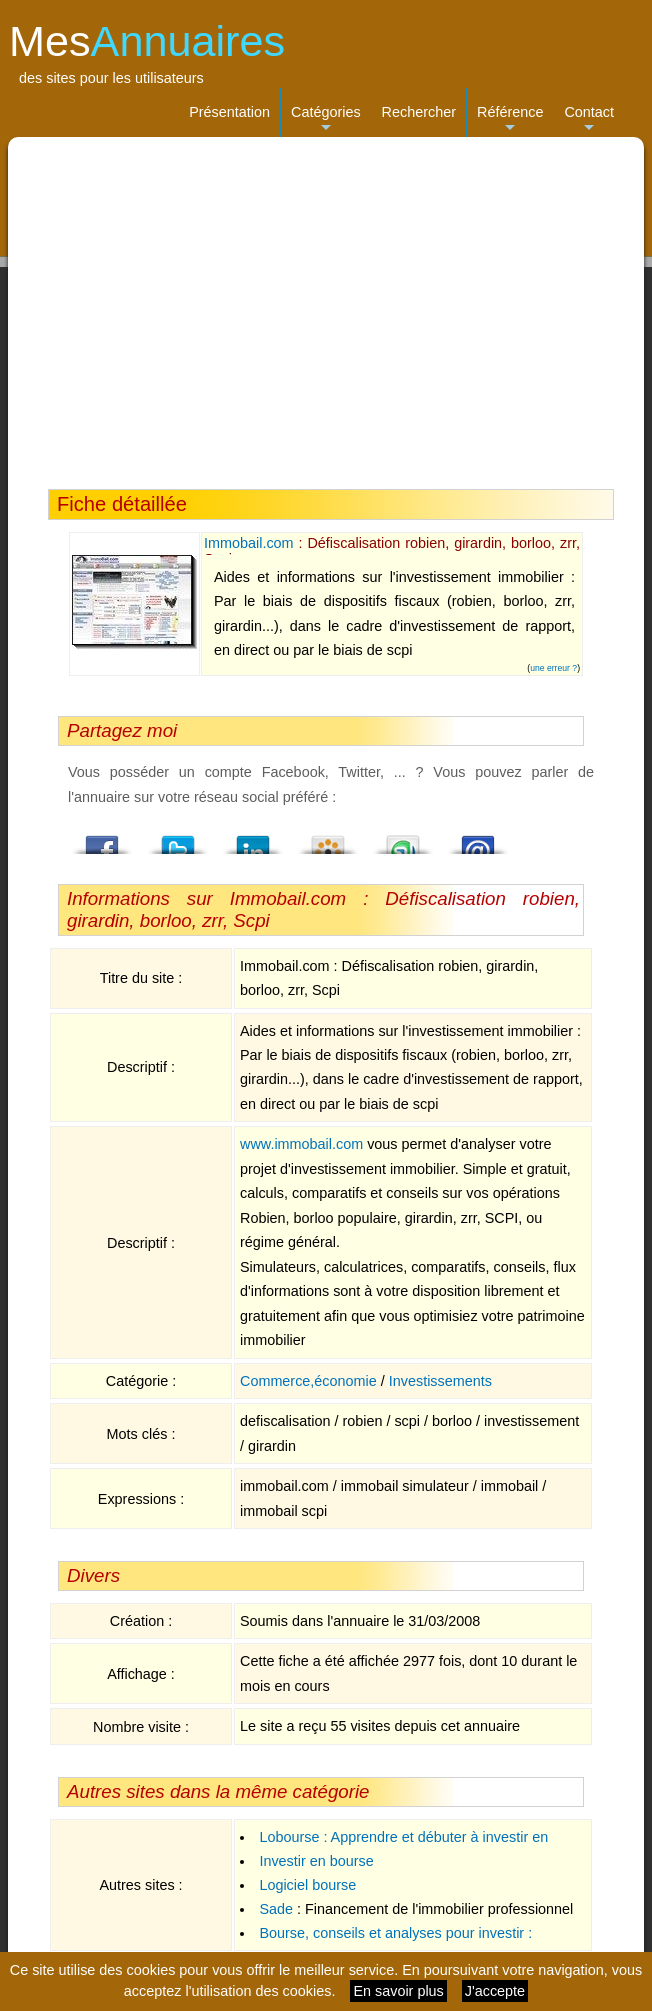  What do you see at coordinates (398, 1991) in the screenshot?
I see `En savoir plus` at bounding box center [398, 1991].